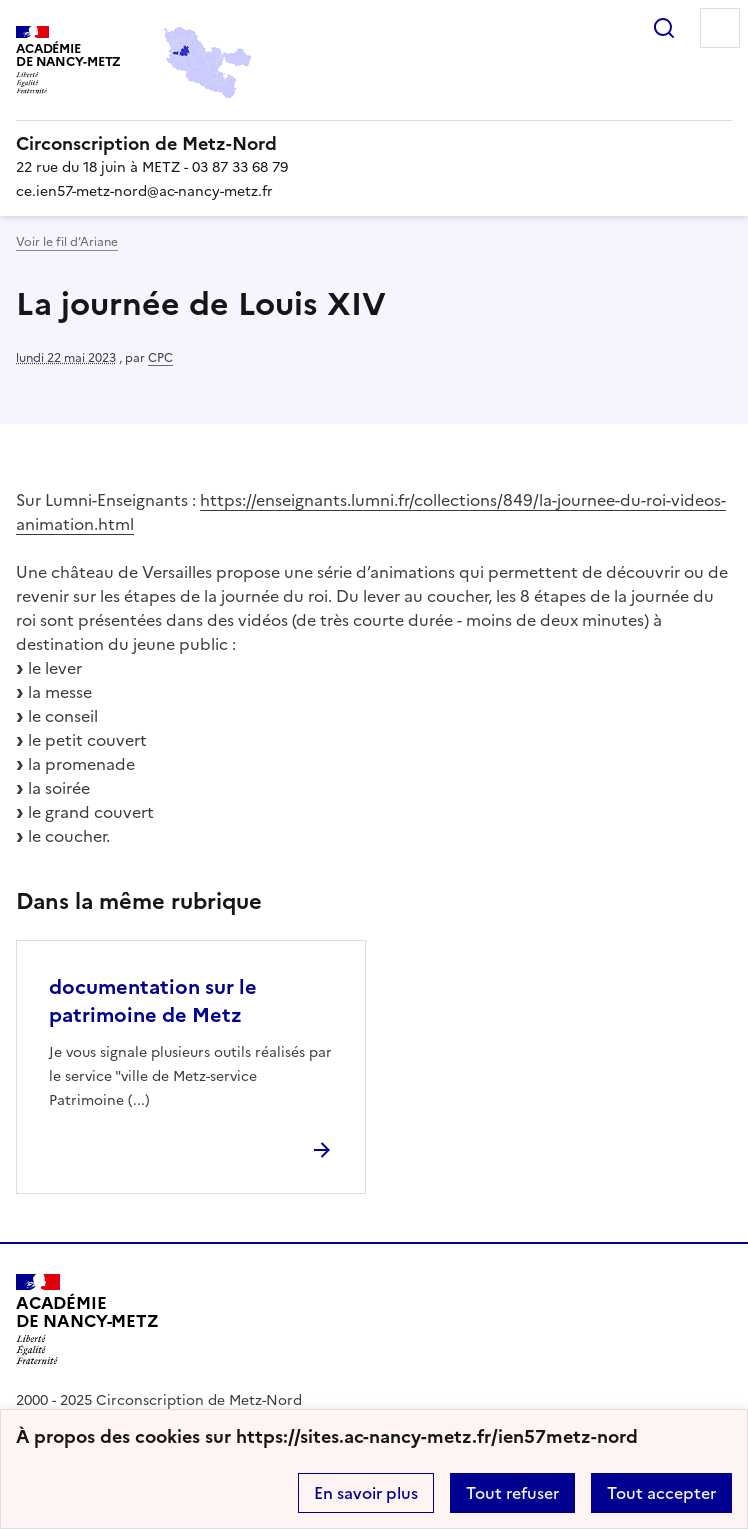  I want to click on Menu, so click(720, 28).